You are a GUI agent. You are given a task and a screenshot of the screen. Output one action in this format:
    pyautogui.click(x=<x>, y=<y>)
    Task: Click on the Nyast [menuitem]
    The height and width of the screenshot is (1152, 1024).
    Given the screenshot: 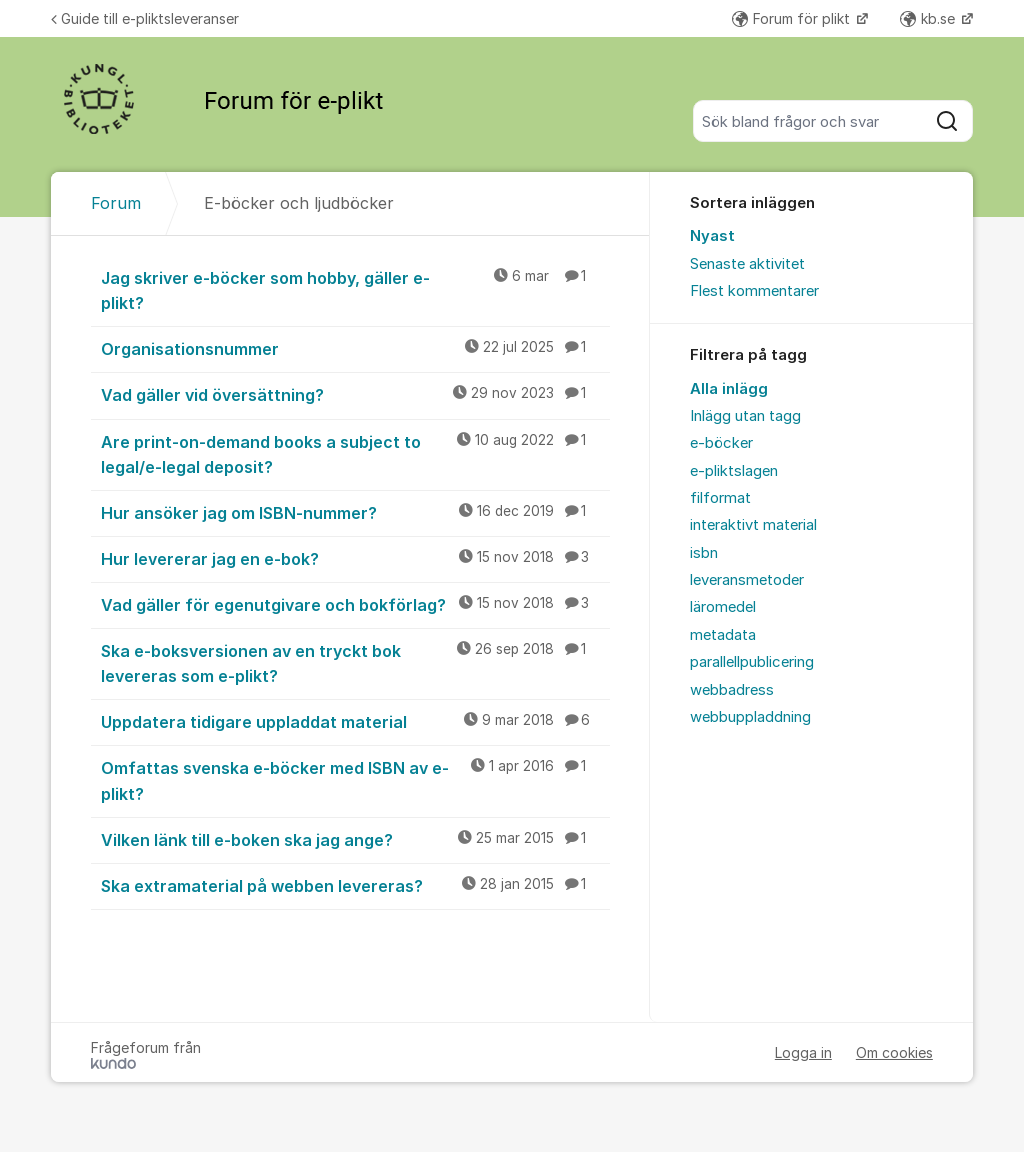 What is the action you would take?
    pyautogui.click(x=712, y=236)
    